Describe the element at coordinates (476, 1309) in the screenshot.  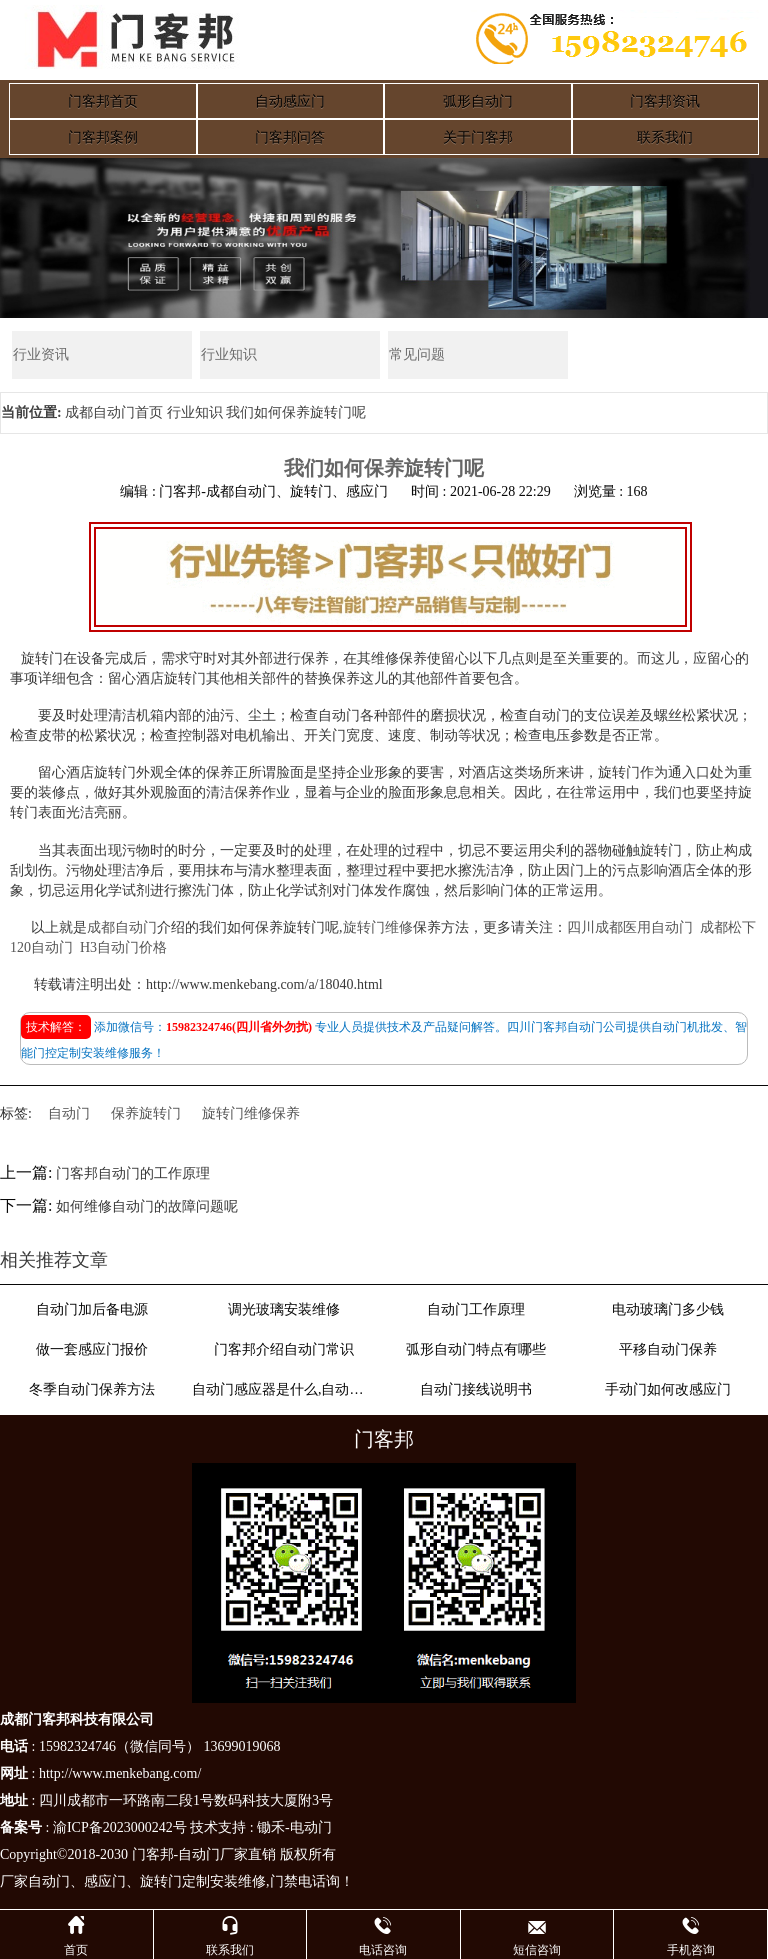
I see `自动门工作原理` at that location.